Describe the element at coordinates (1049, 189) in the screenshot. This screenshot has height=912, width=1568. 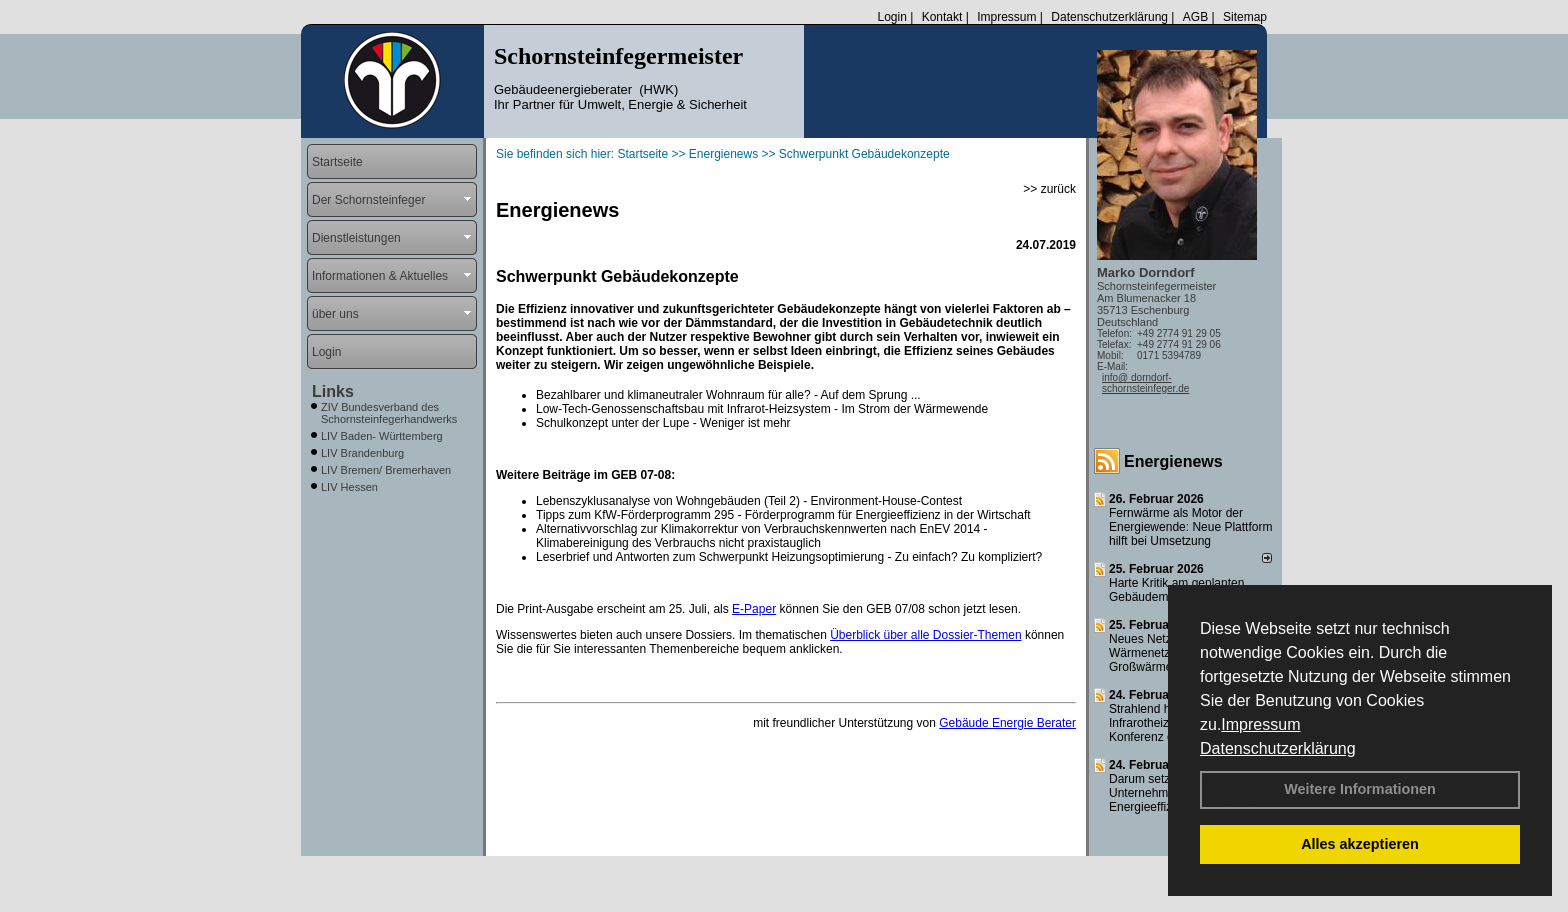
I see `>> zurück` at that location.